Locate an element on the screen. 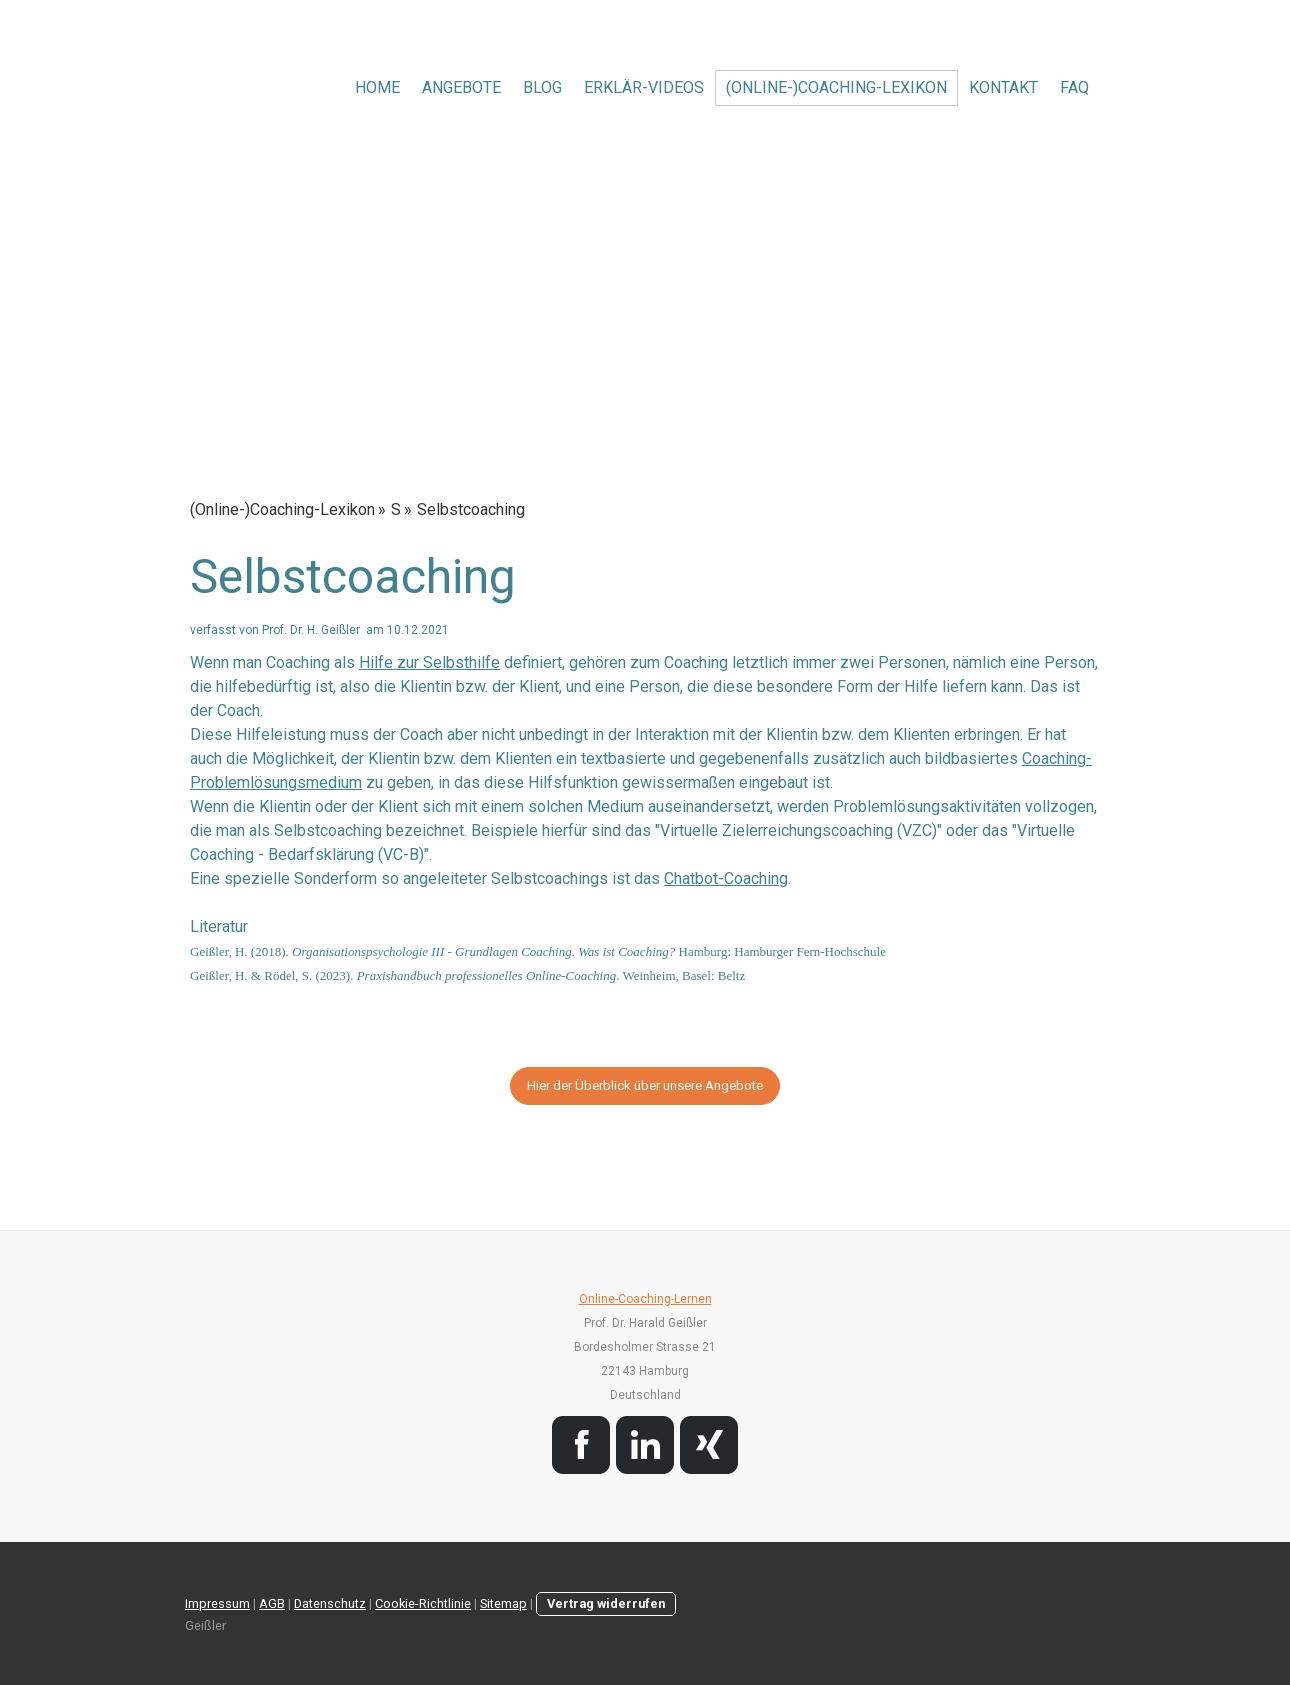 The width and height of the screenshot is (1290, 1685). Hier der Überblick über unsere Angebote is located at coordinates (645, 1085).